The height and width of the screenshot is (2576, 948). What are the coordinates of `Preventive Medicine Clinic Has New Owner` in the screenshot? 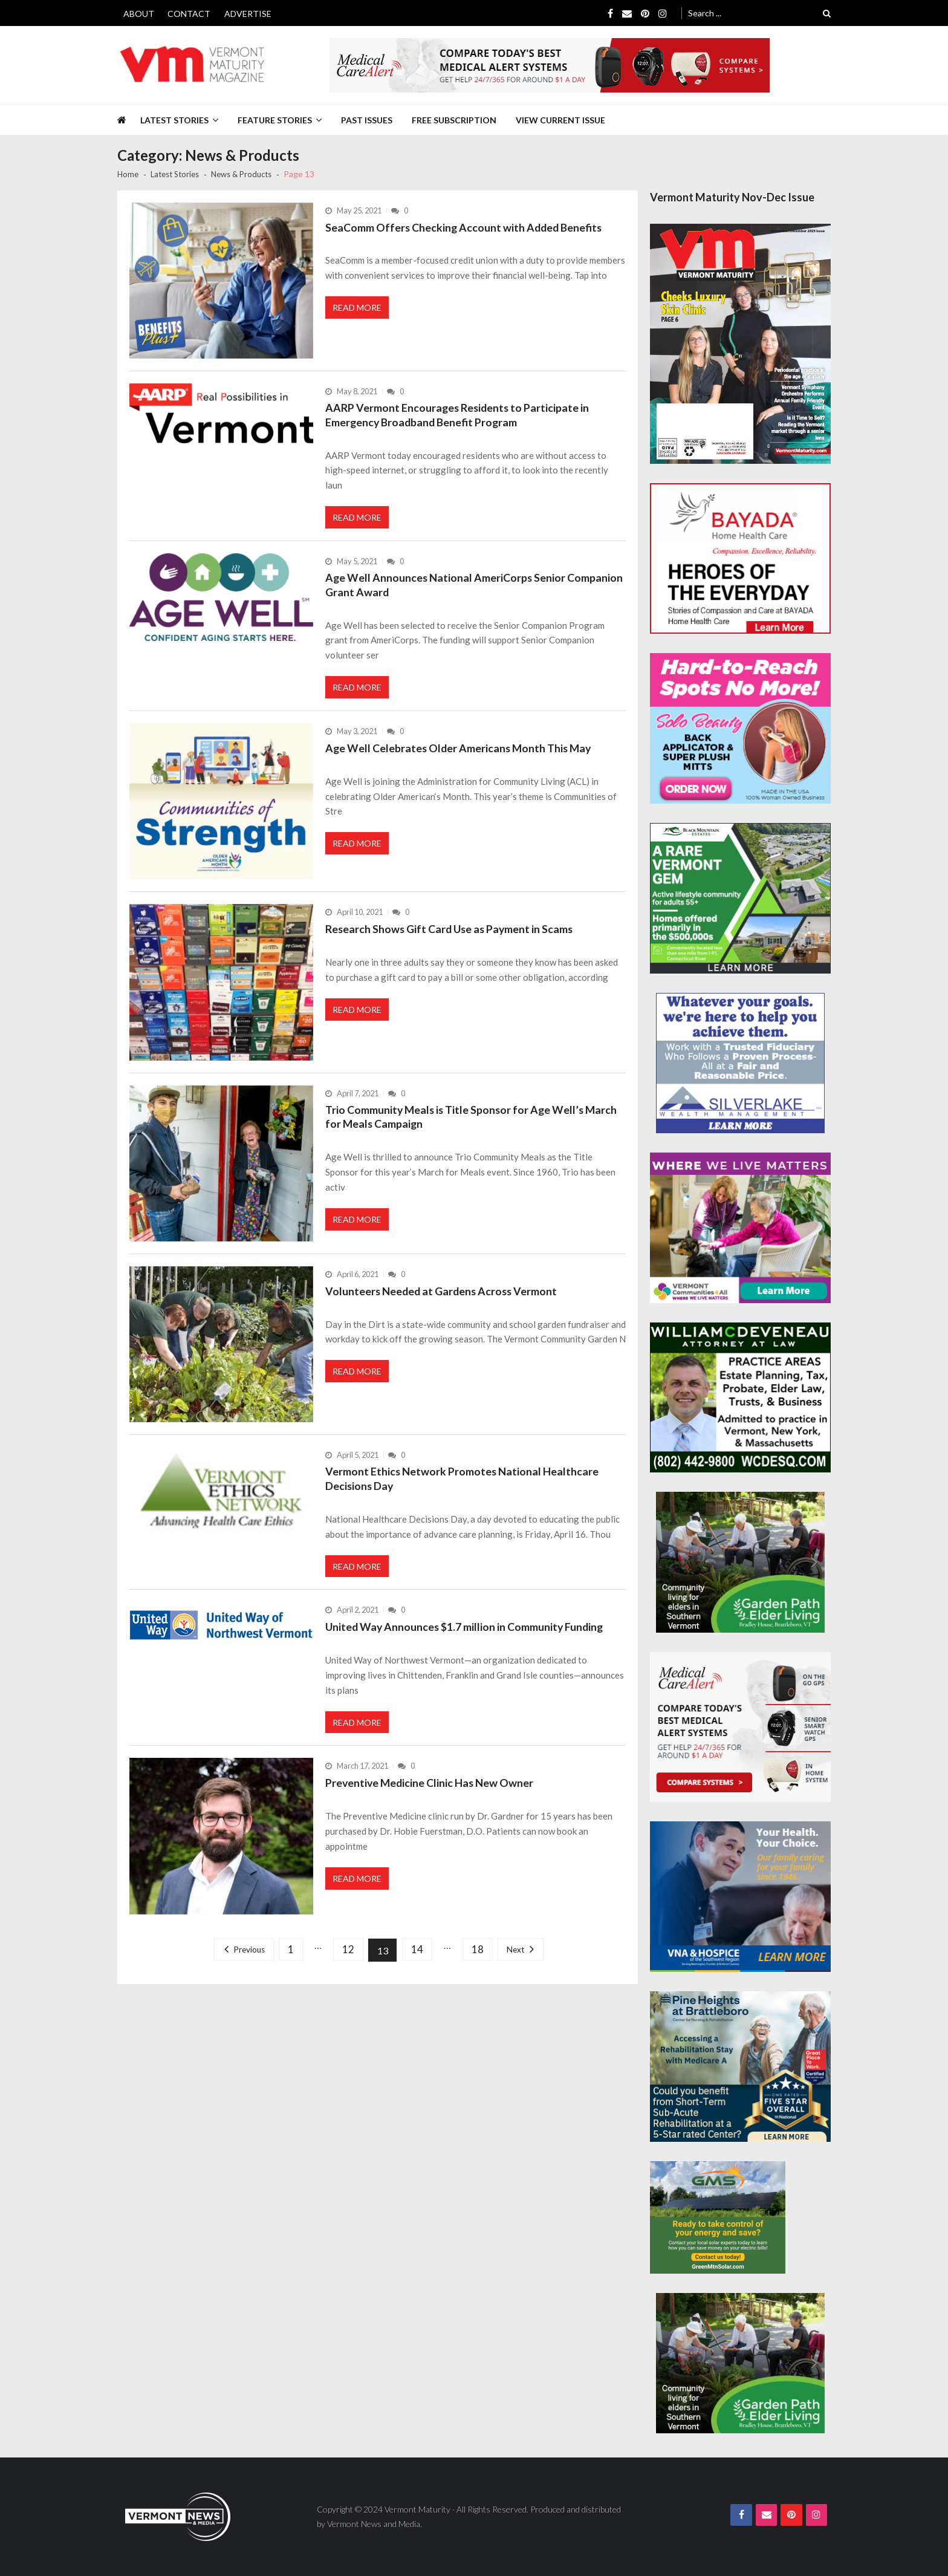 It's located at (430, 1798).